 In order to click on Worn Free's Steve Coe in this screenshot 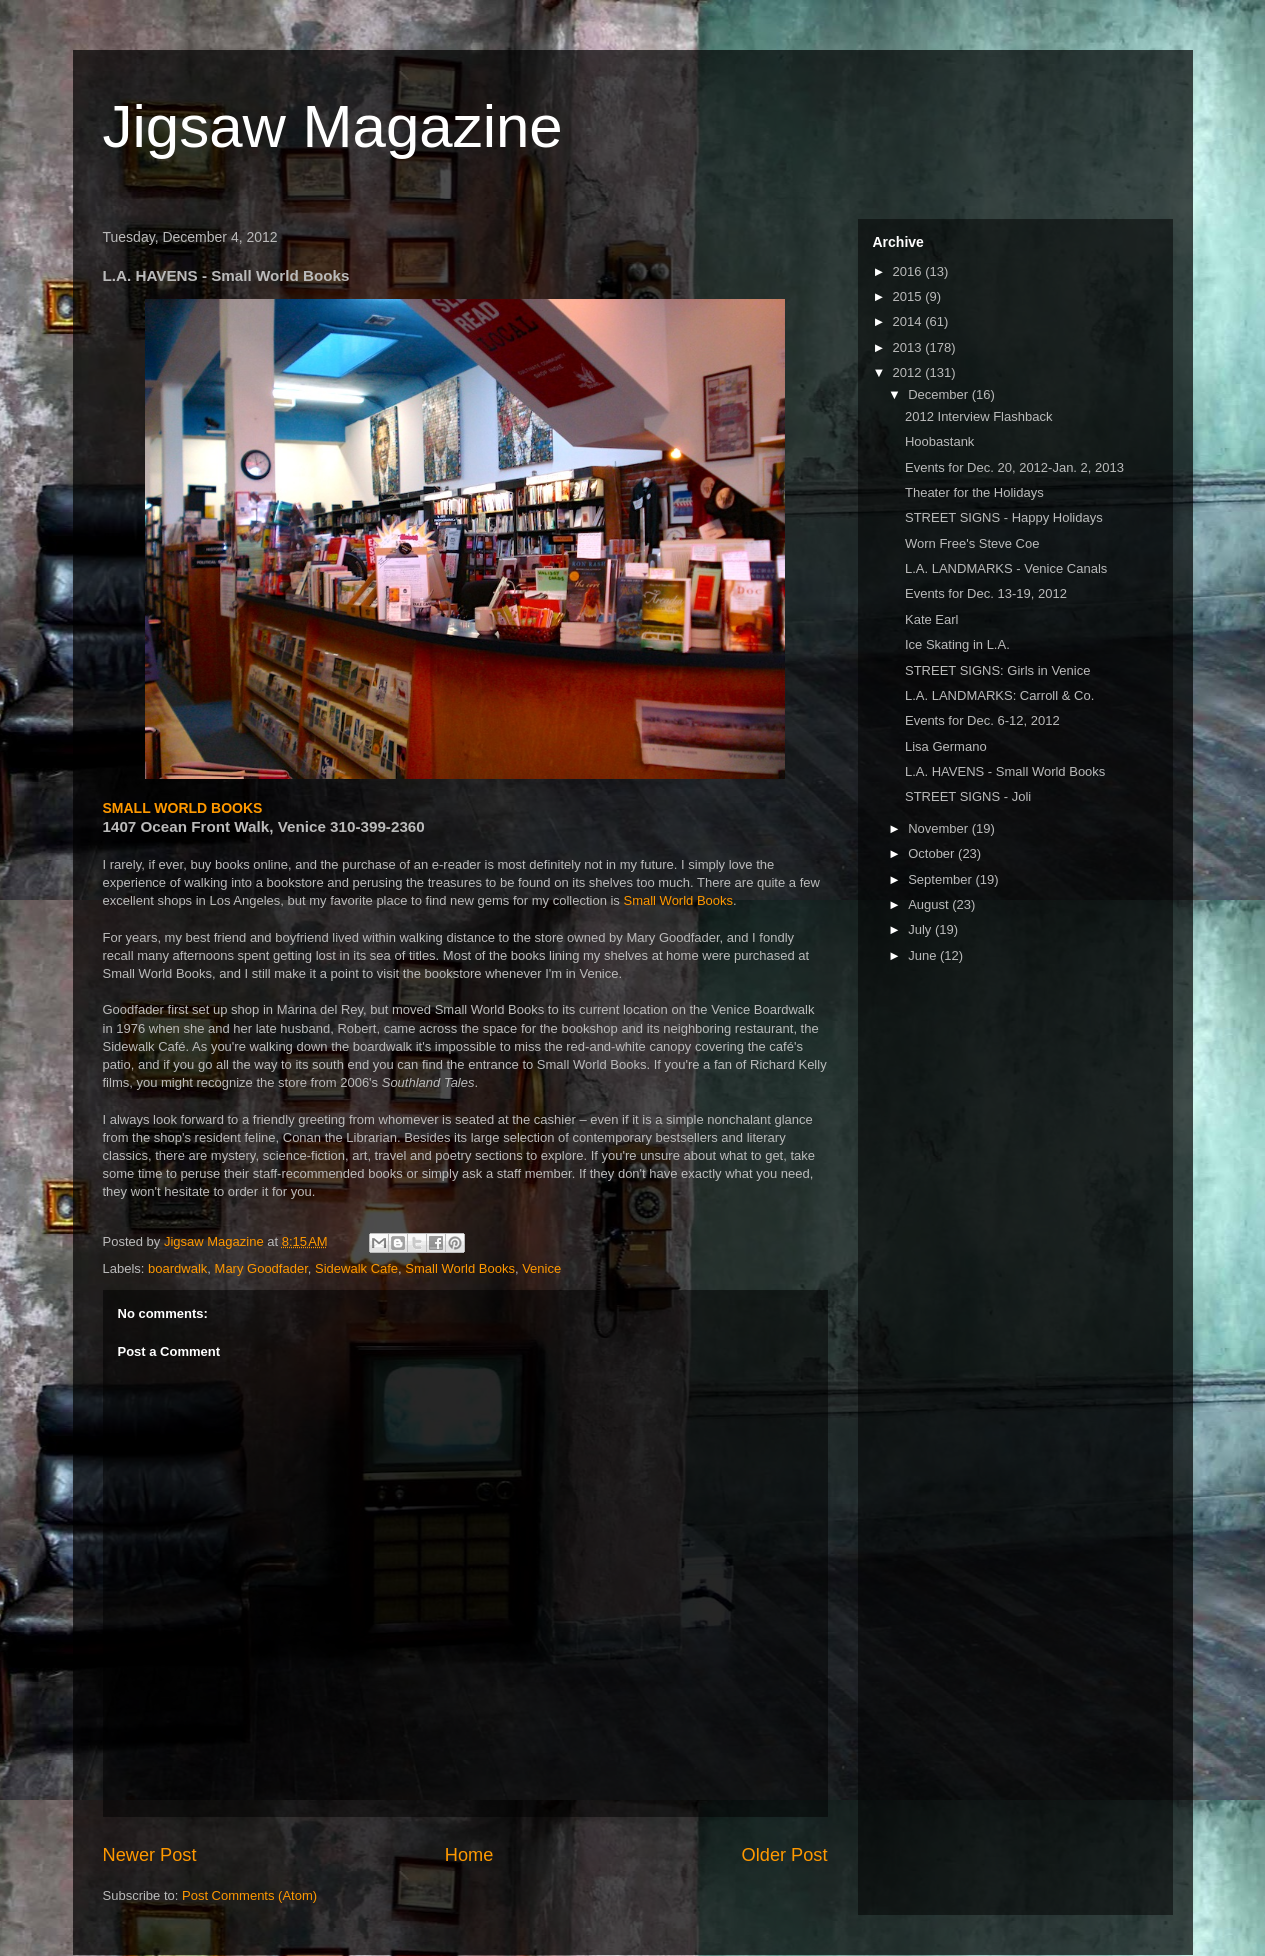, I will do `click(972, 543)`.